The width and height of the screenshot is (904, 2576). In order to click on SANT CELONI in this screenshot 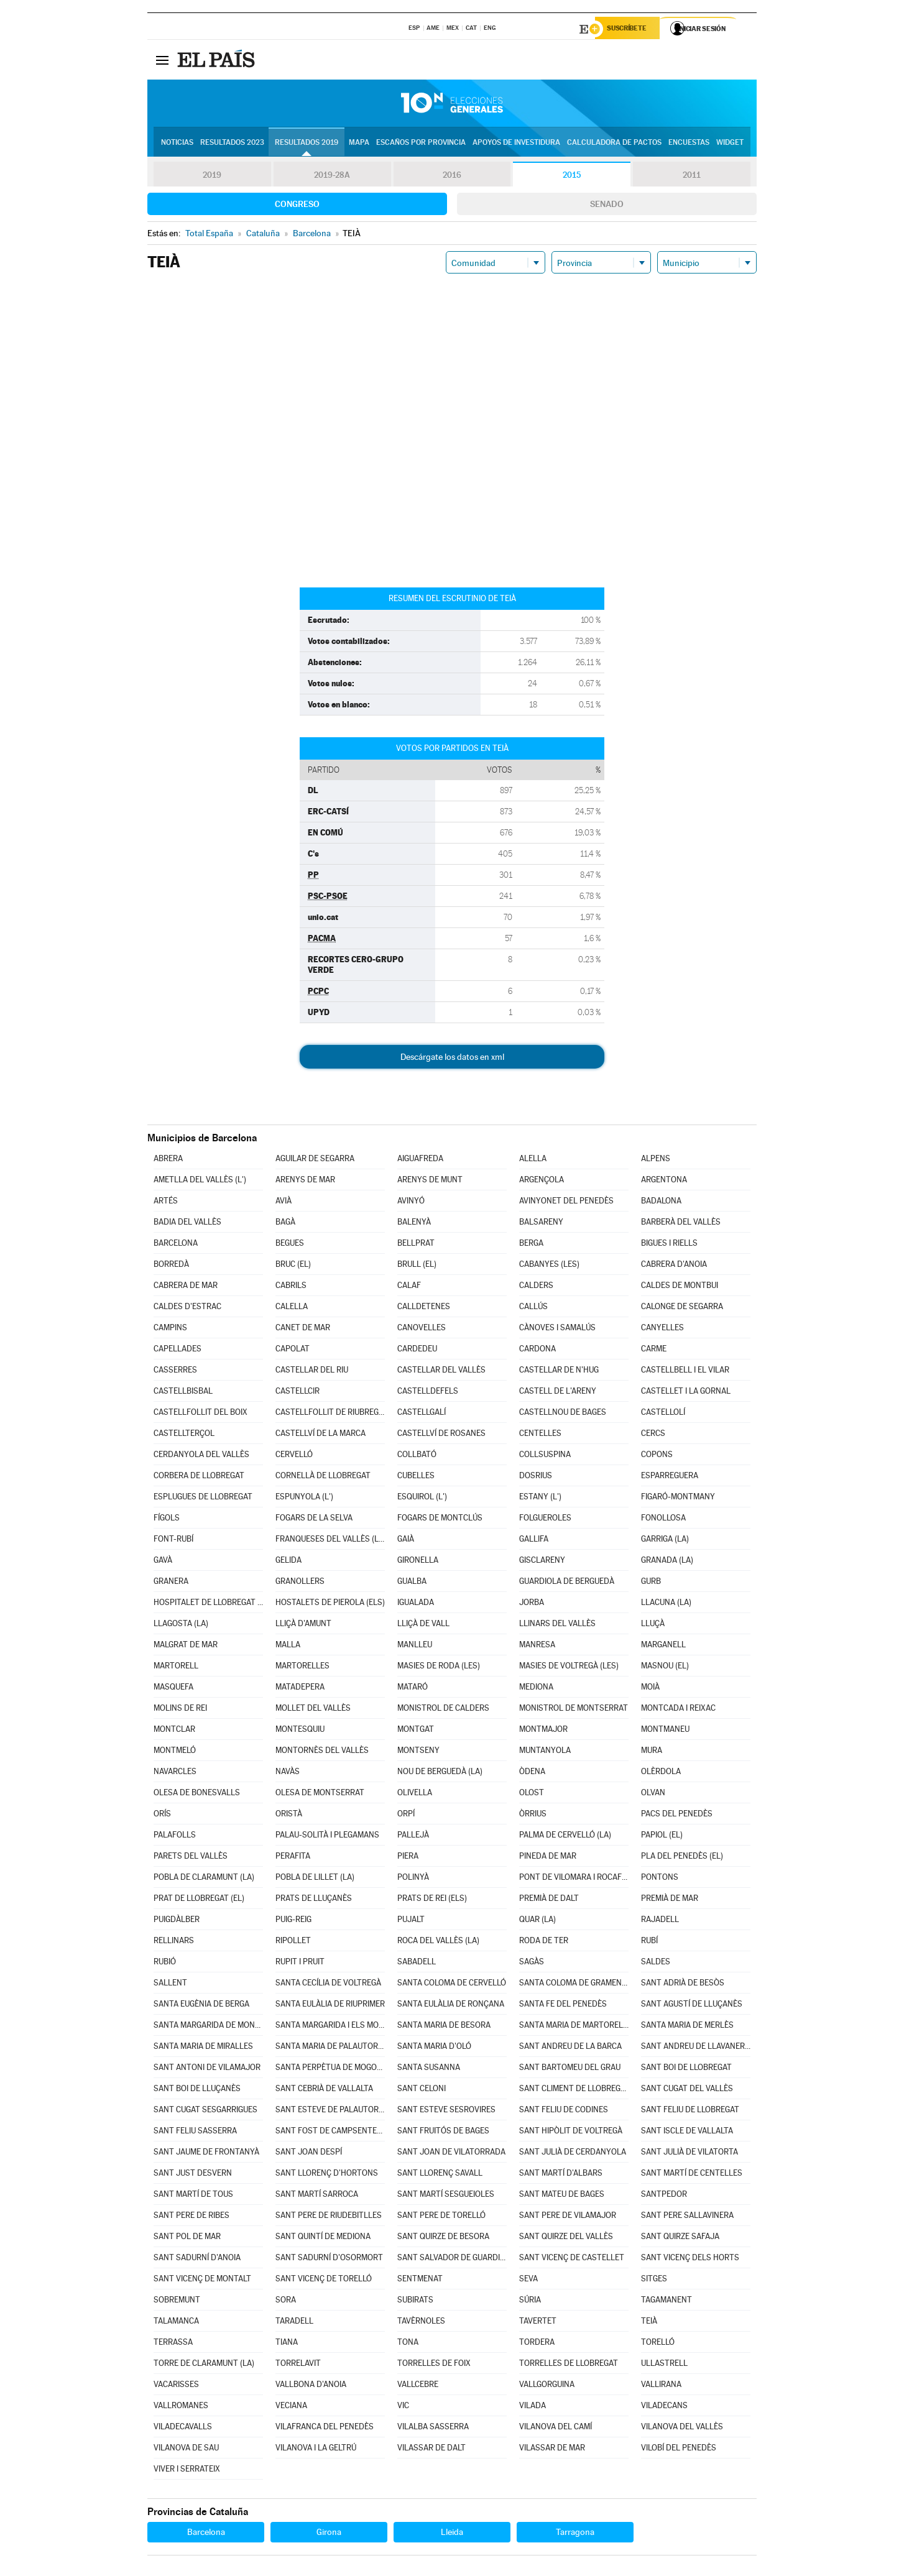, I will do `click(421, 2090)`.